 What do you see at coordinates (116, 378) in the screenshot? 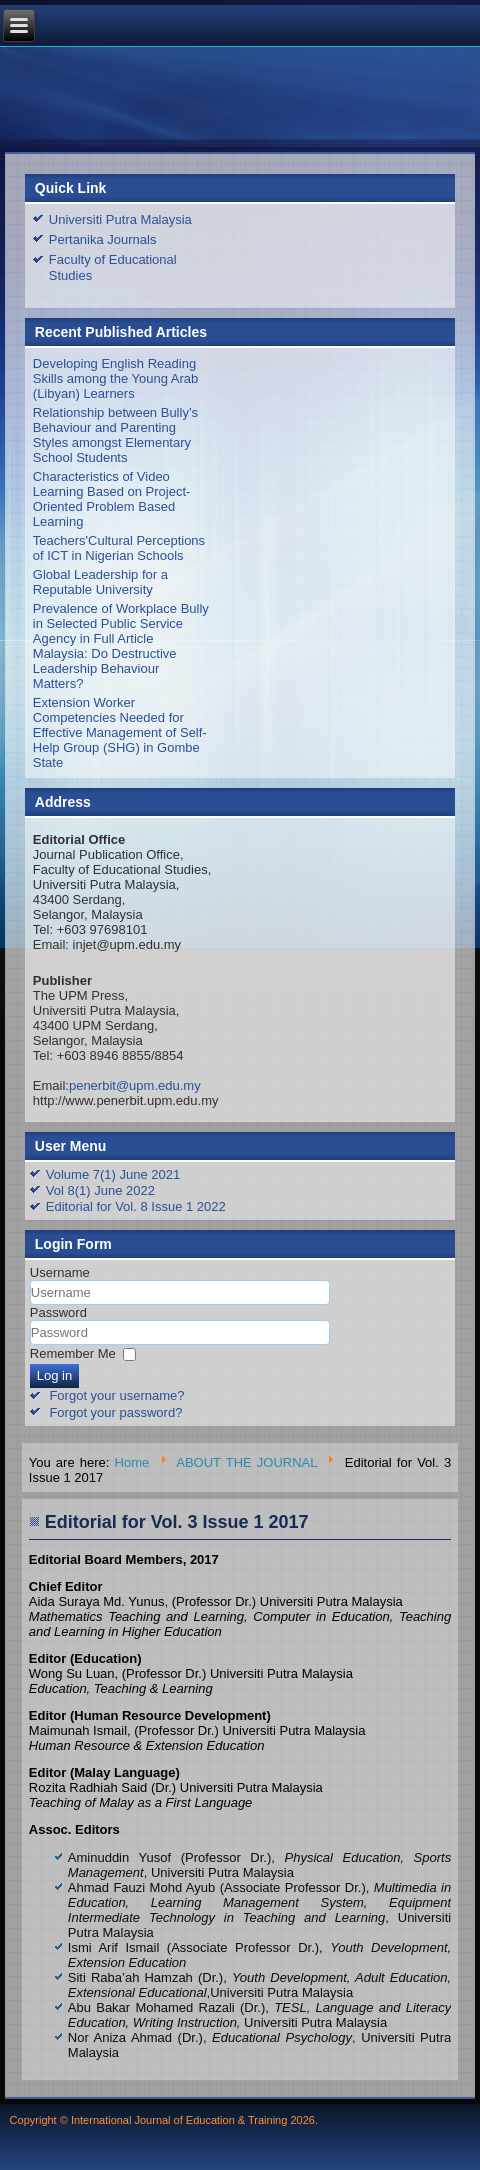
I see `Developing English Reading Skills among the Young Arab (Libyan) Learners` at bounding box center [116, 378].